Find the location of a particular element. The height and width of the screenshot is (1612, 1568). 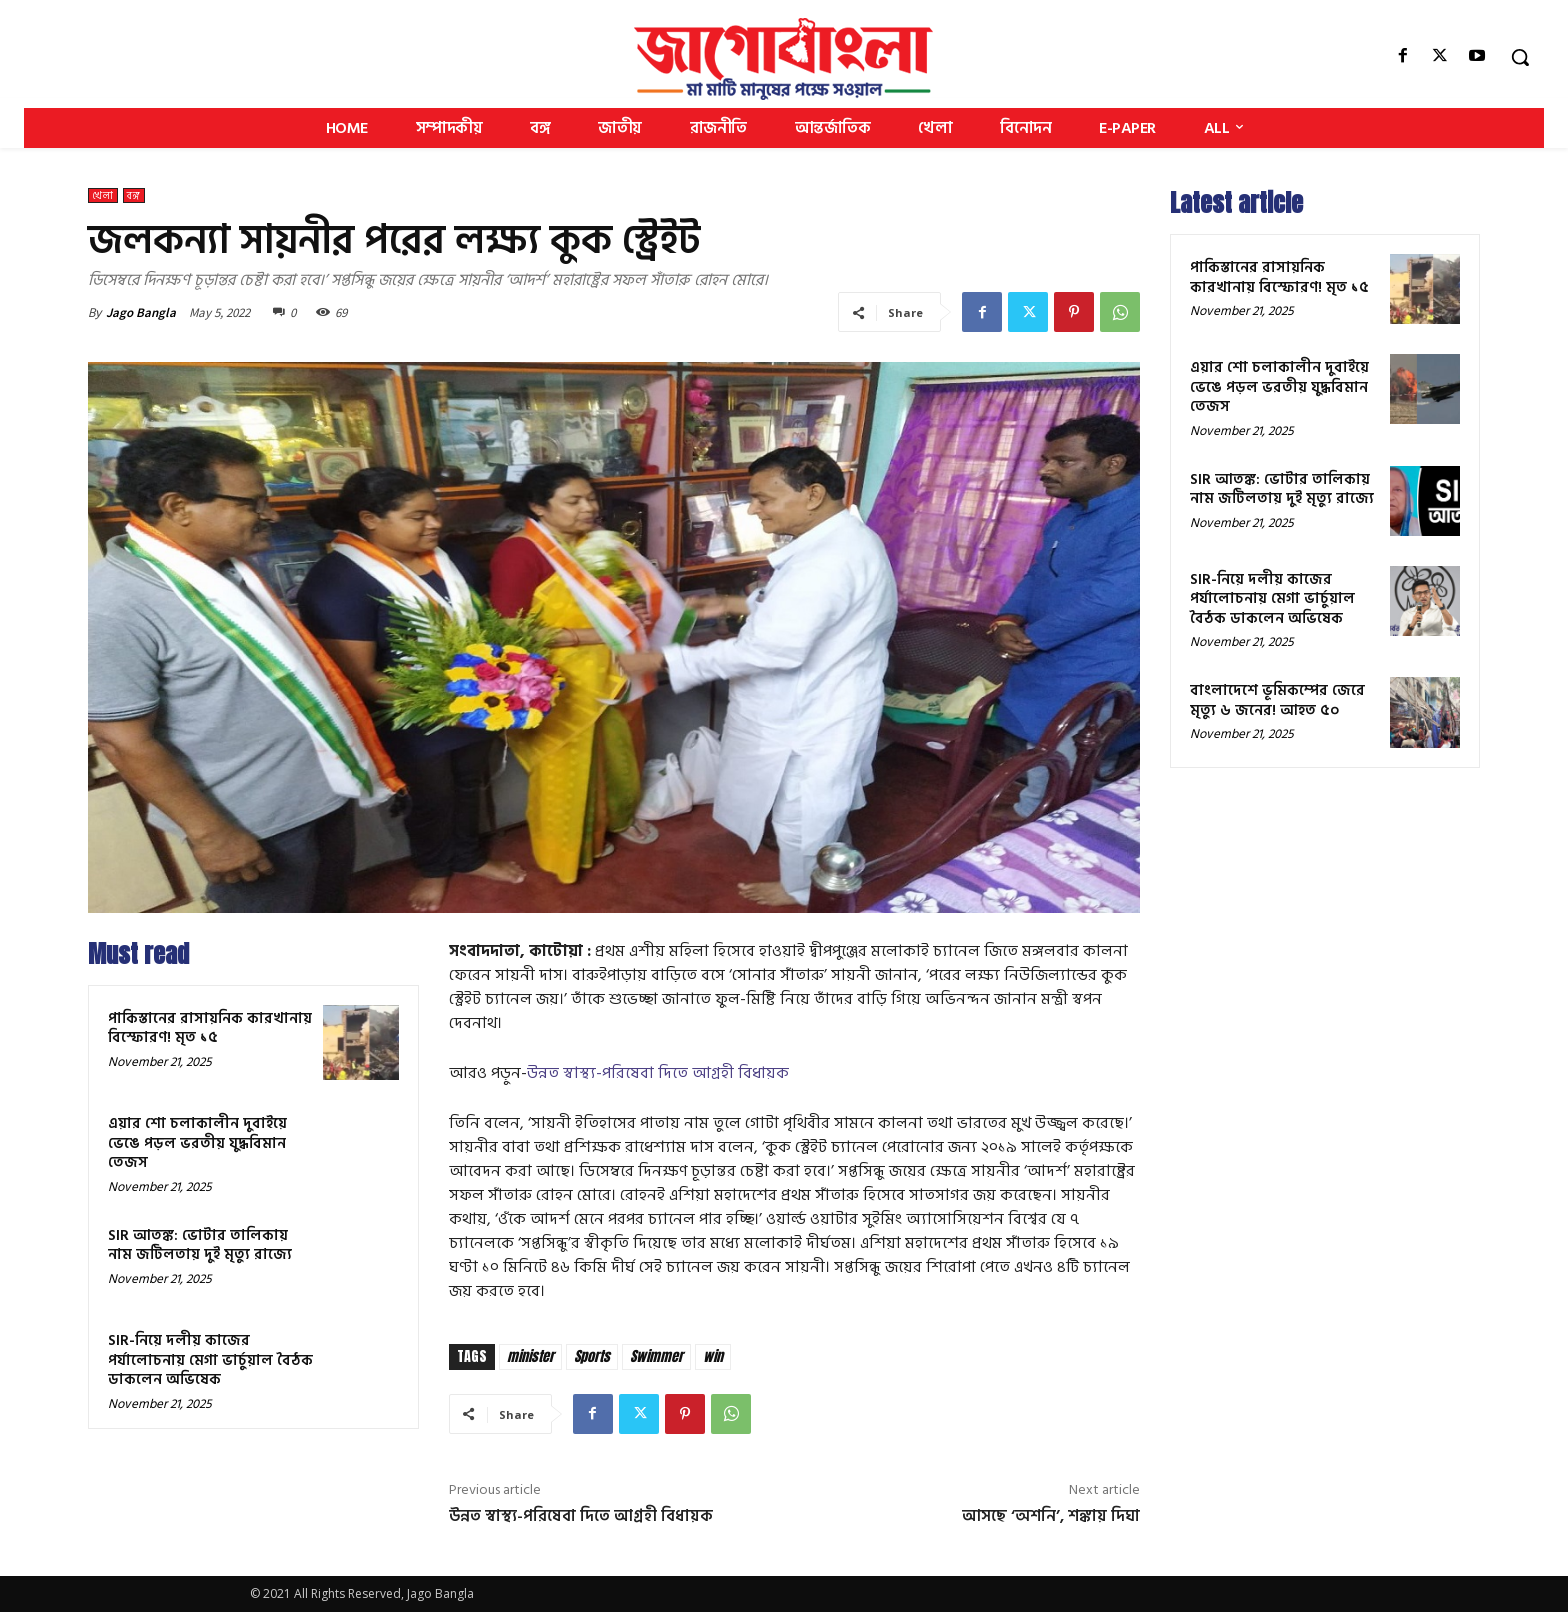

Swimmer is located at coordinates (656, 1356).